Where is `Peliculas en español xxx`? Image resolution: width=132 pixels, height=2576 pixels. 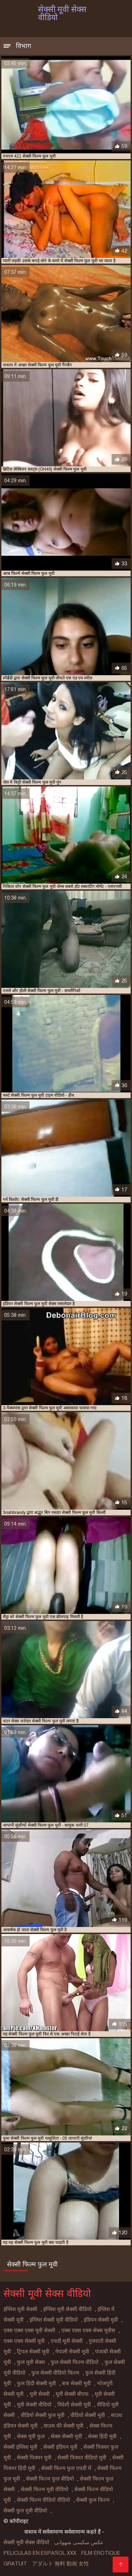 Peliculas en español xxx is located at coordinates (40, 2553).